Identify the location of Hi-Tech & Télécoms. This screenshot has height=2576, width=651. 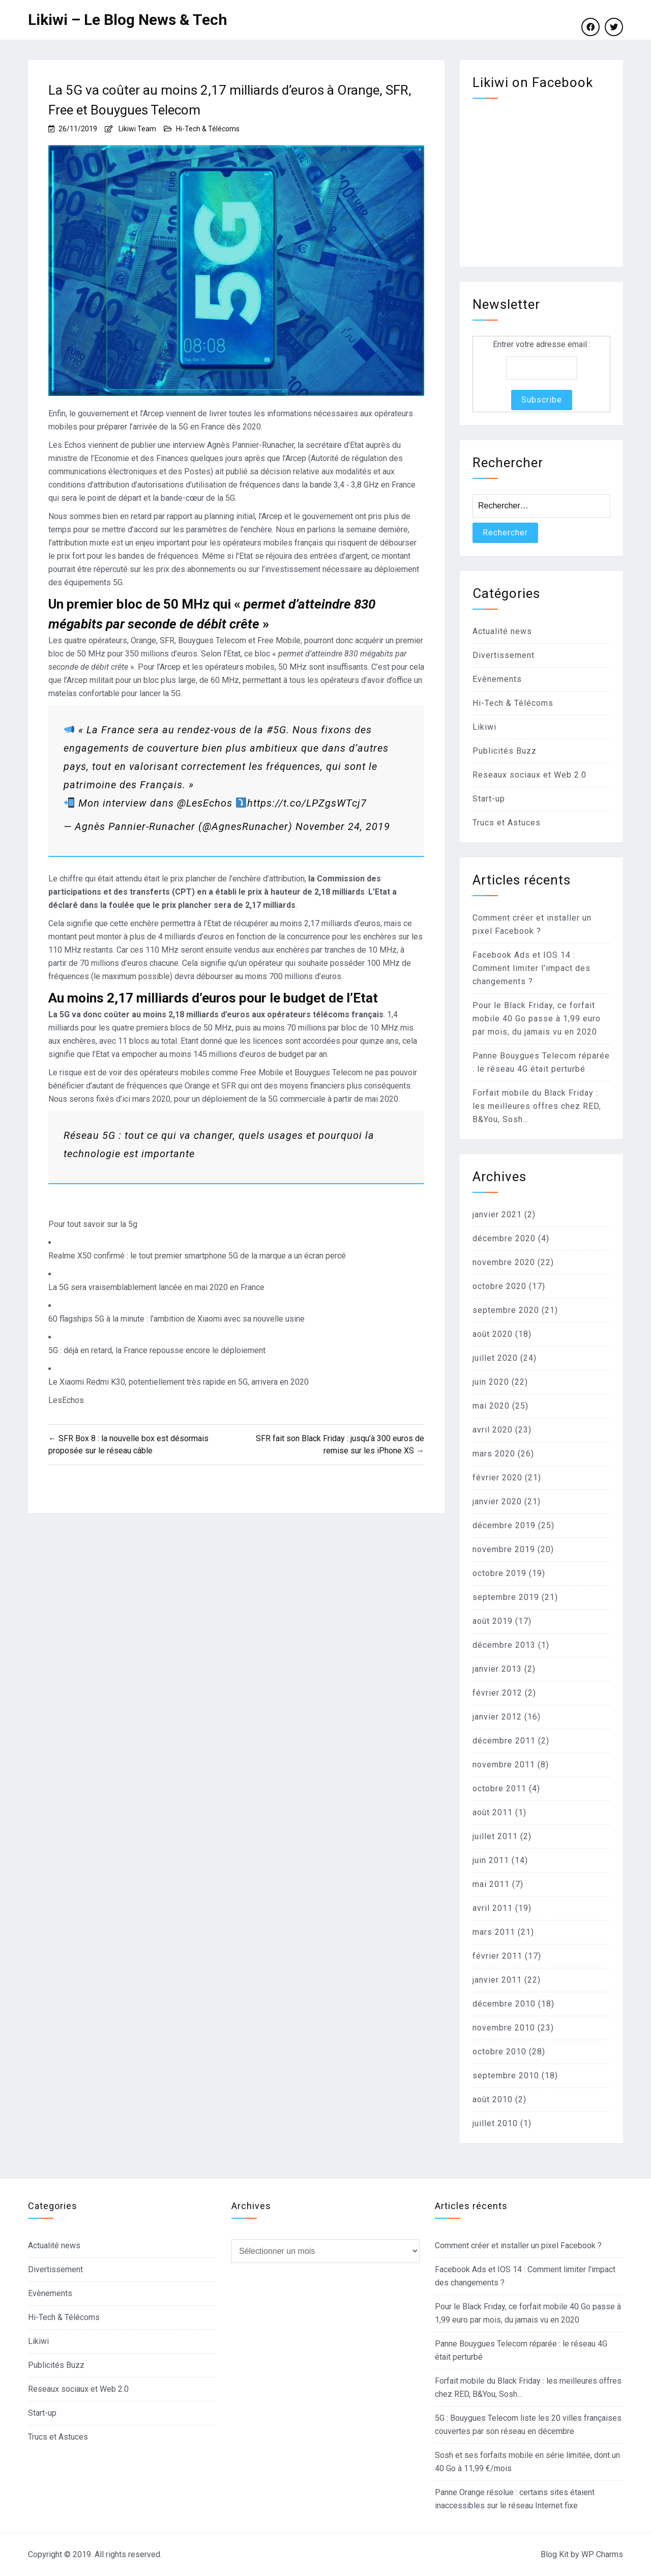
(208, 129).